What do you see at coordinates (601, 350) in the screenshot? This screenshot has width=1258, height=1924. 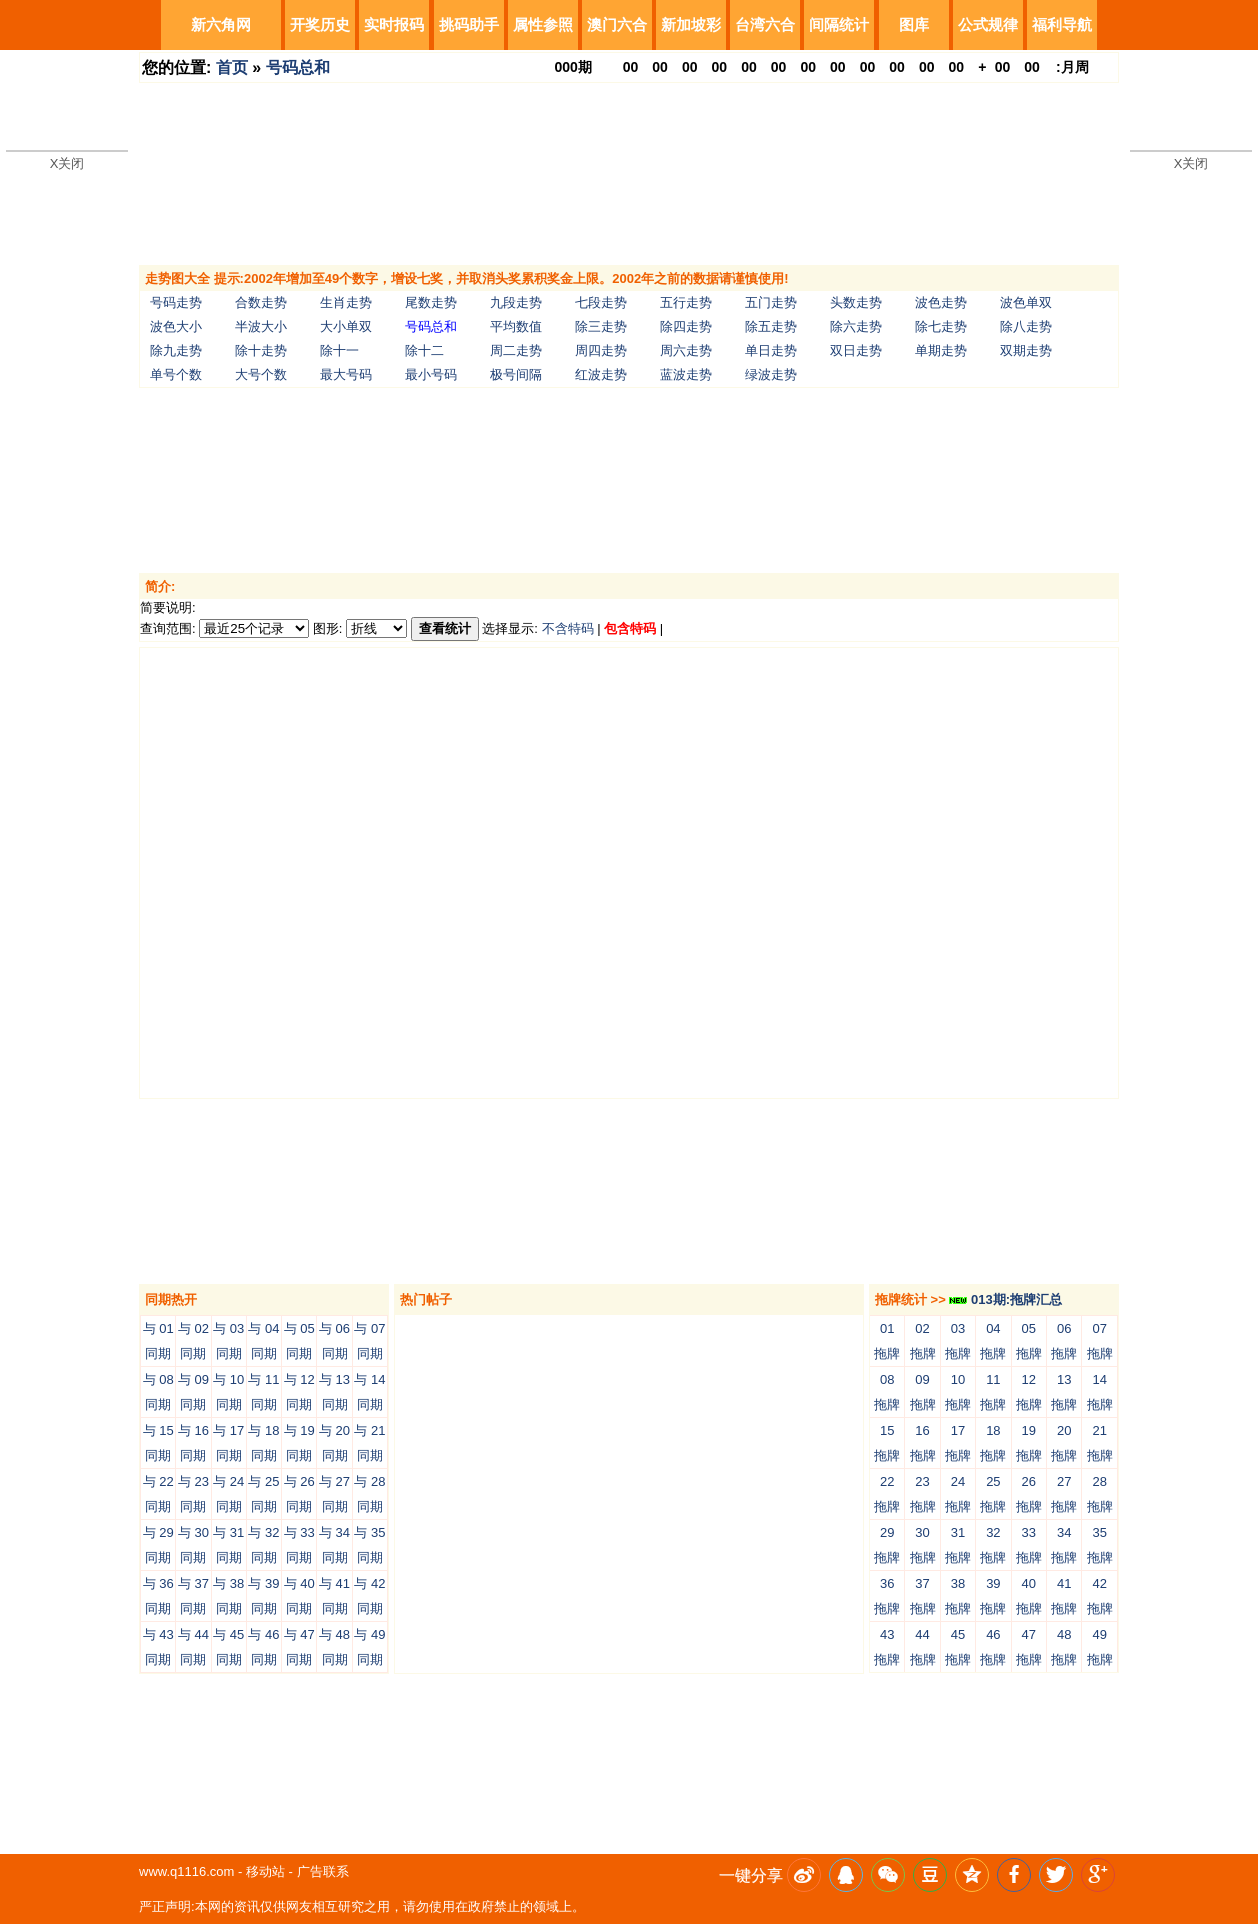 I see `周四走势` at bounding box center [601, 350].